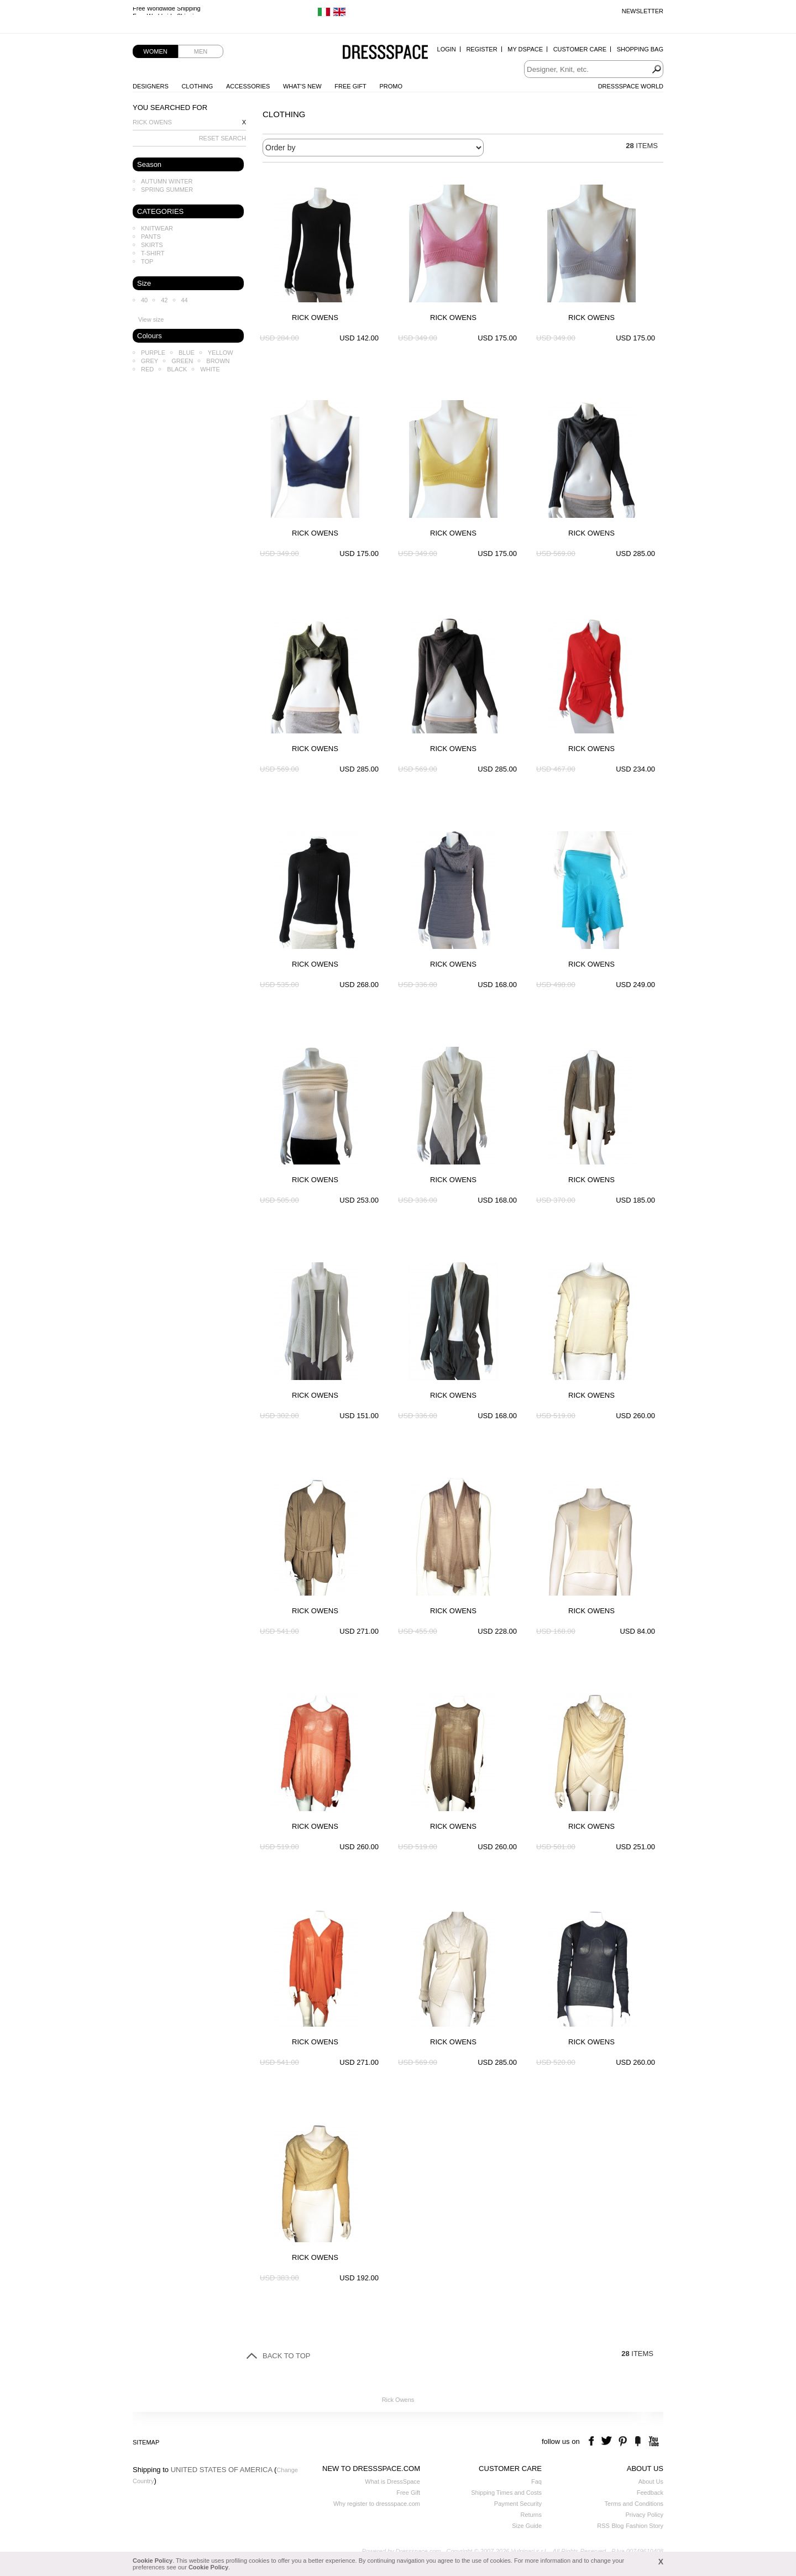 This screenshot has width=796, height=2576. What do you see at coordinates (152, 245) in the screenshot?
I see `Skirts` at bounding box center [152, 245].